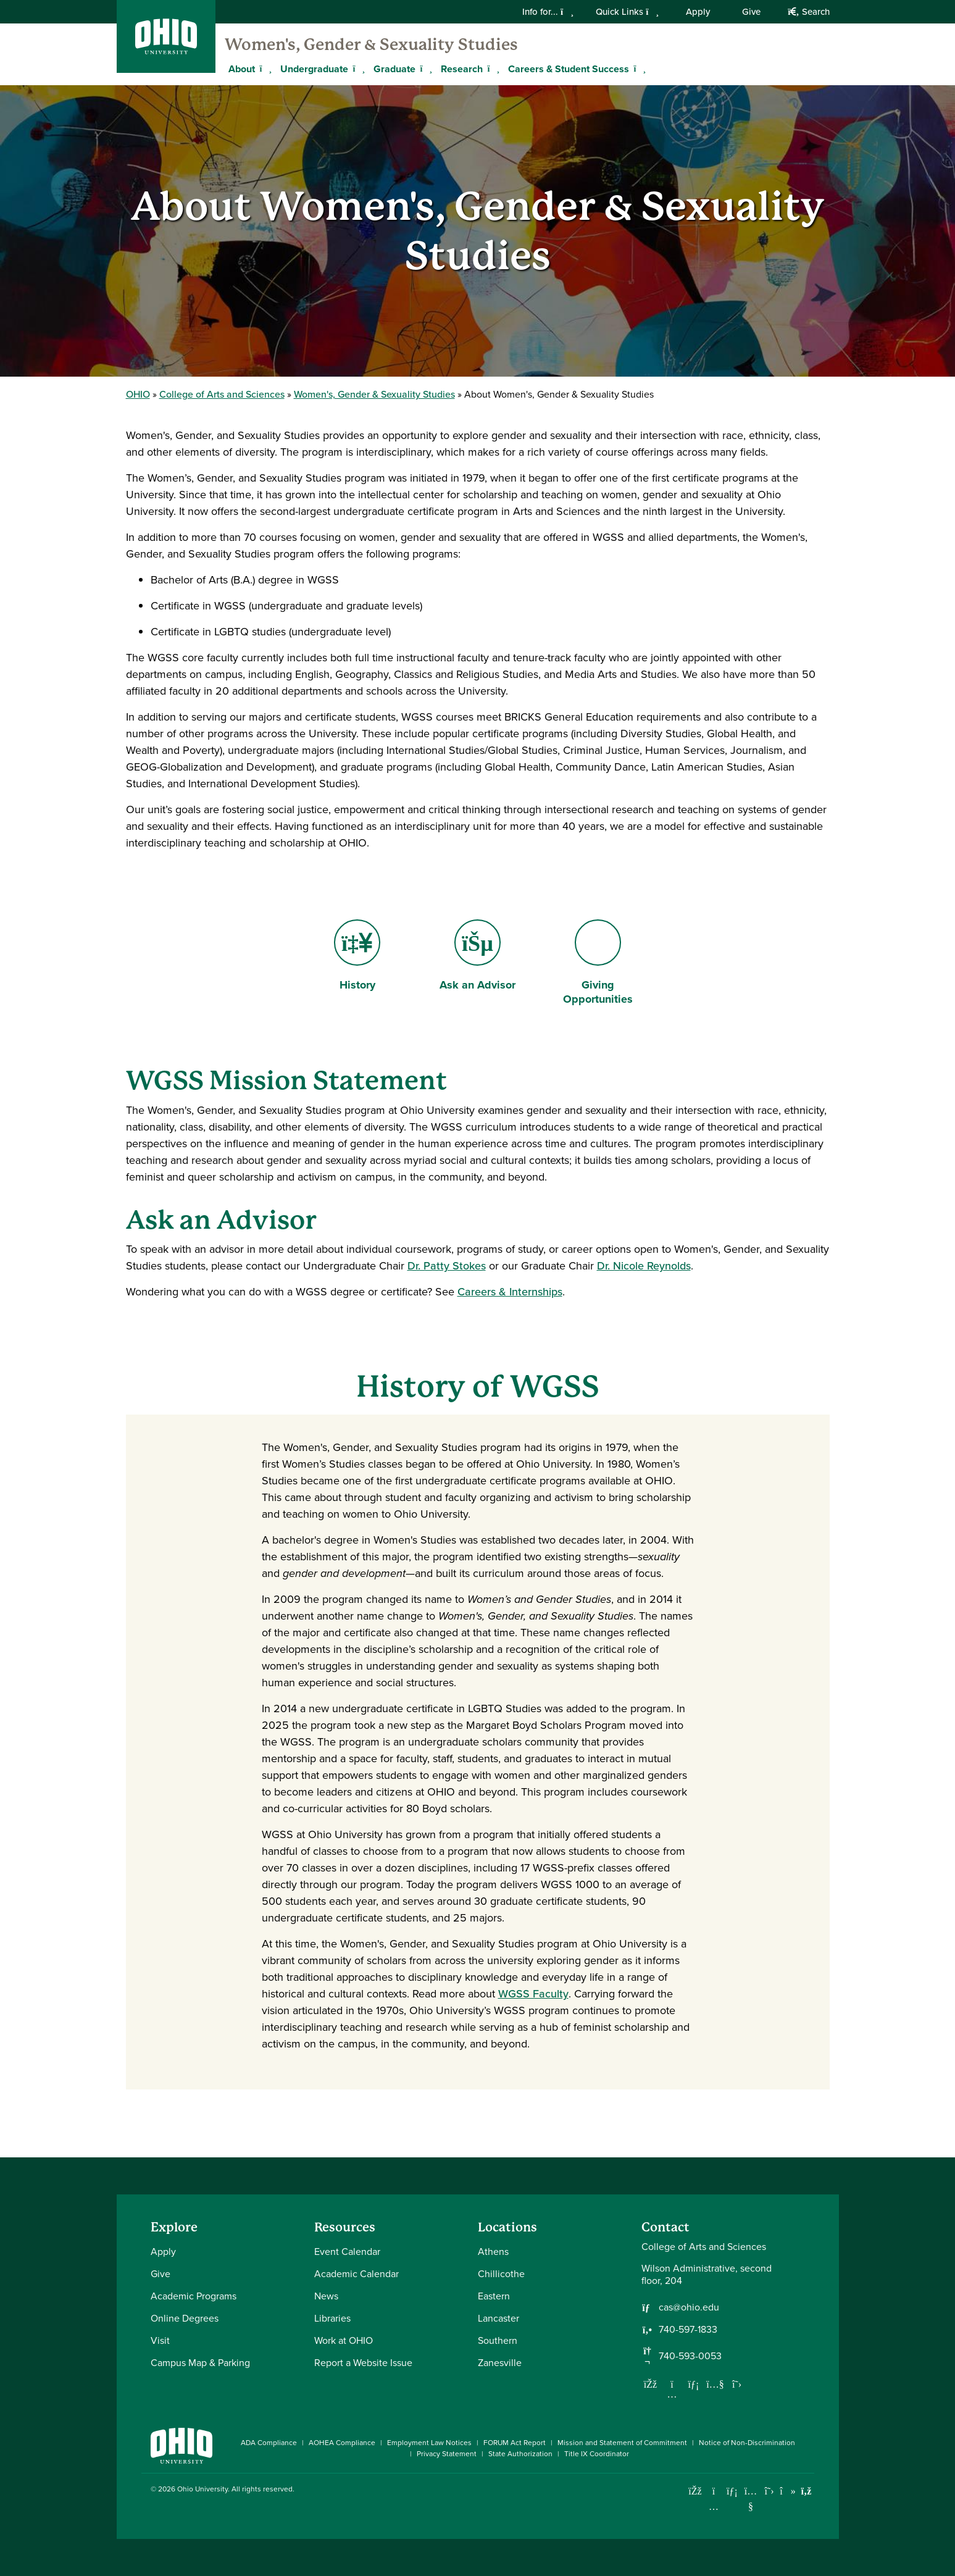 This screenshot has height=2576, width=955. I want to click on [Follow Ohio University on X], so click(769, 2491).